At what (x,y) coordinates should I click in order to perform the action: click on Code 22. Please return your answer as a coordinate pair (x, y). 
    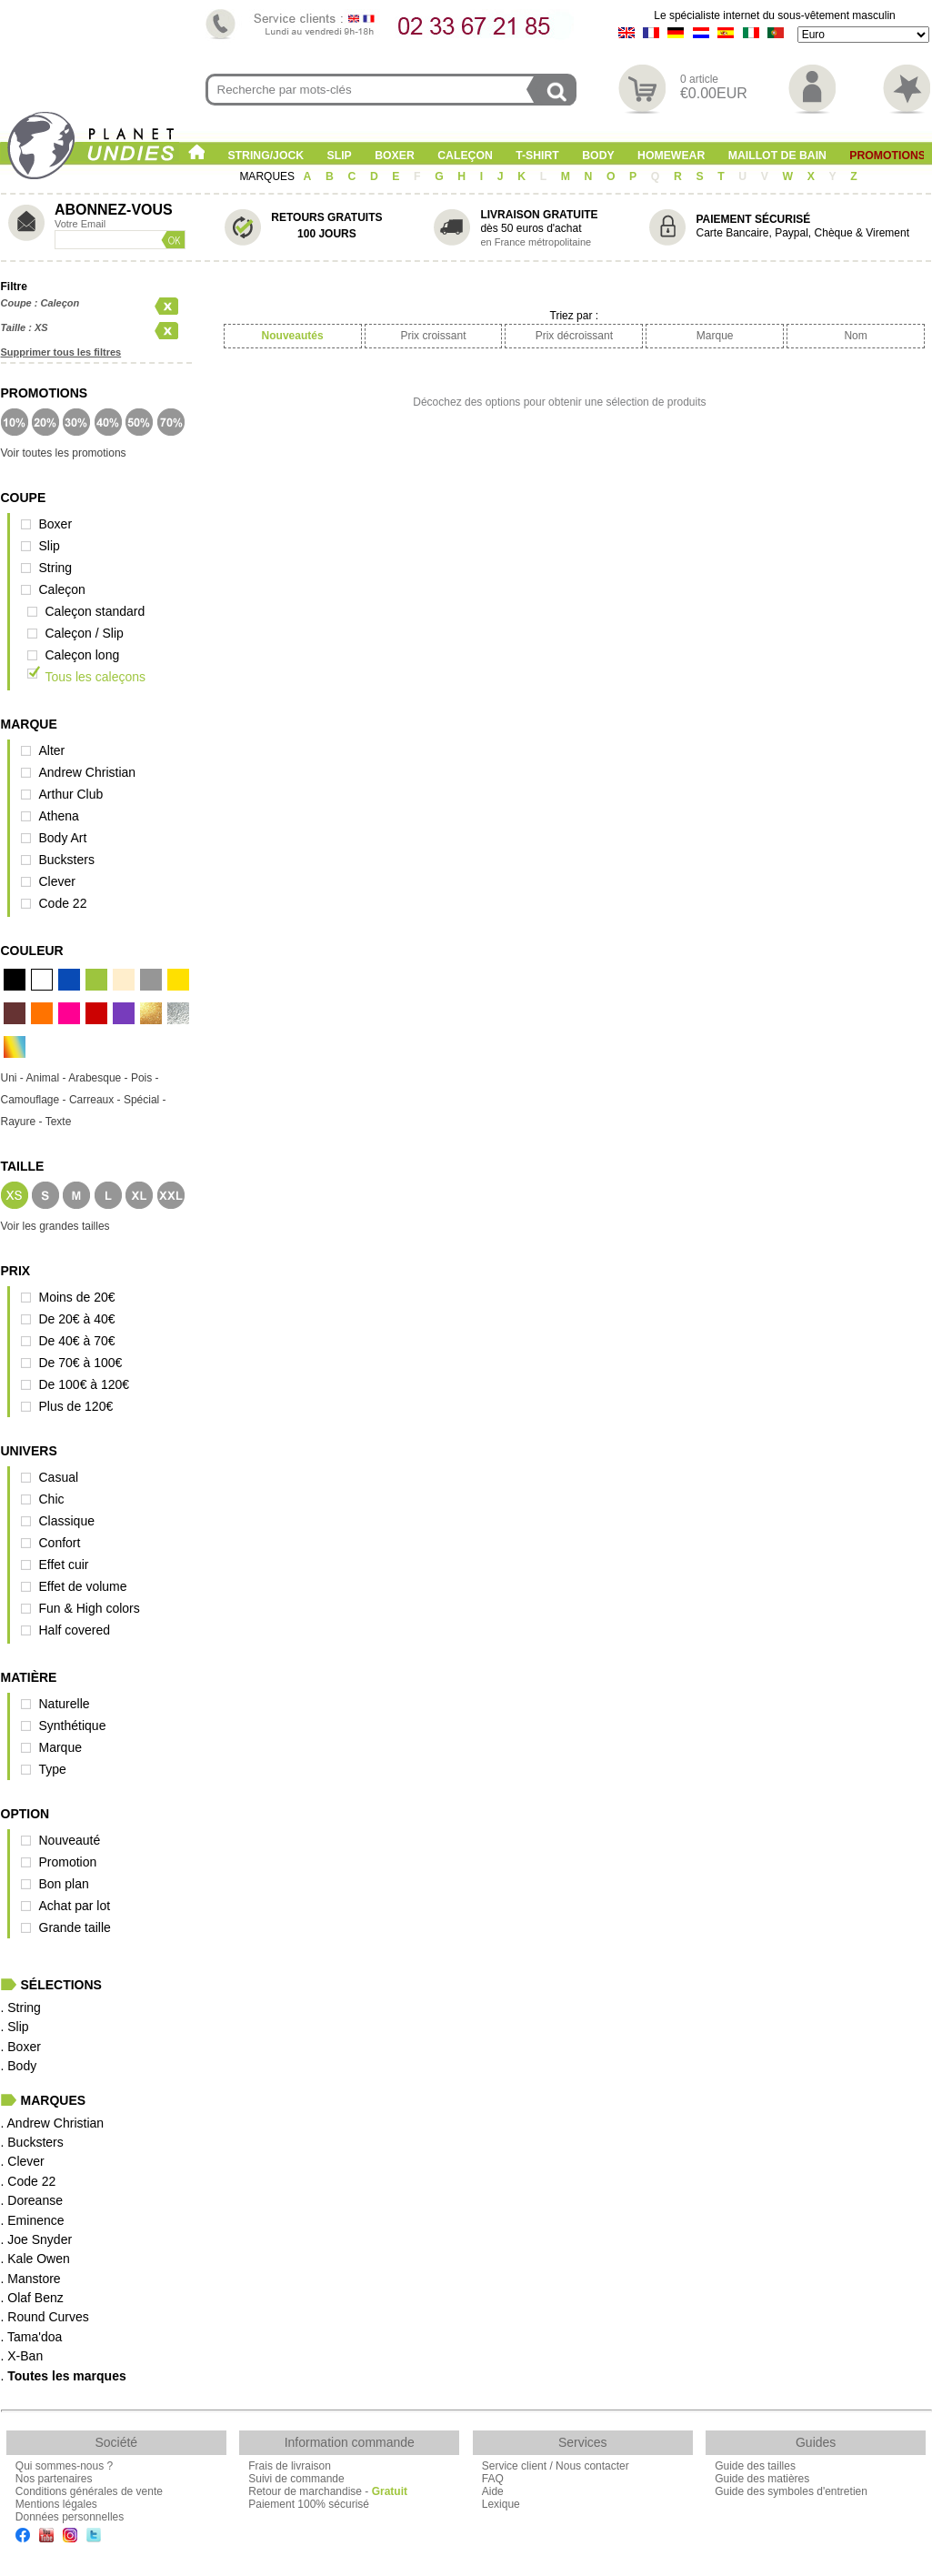
    Looking at the image, I should click on (63, 903).